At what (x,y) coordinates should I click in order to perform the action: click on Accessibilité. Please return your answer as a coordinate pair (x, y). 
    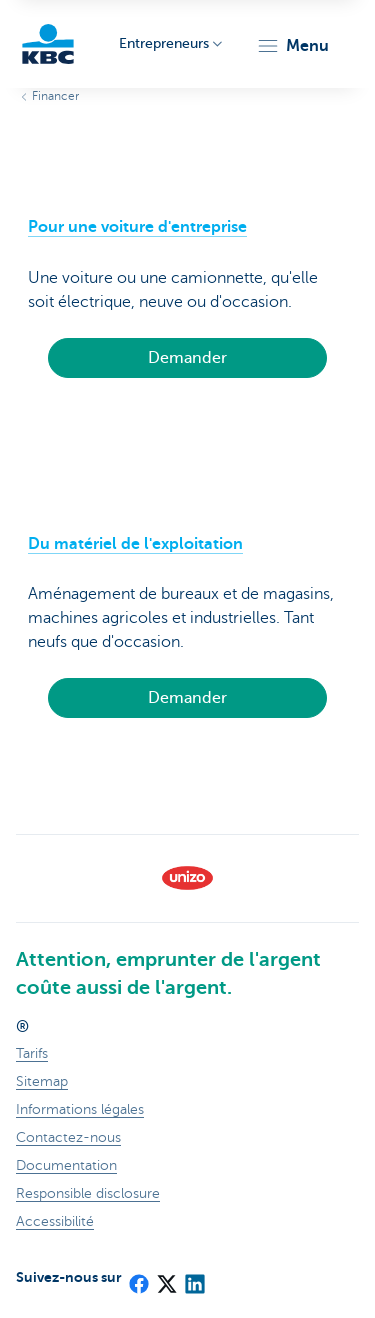
    Looking at the image, I should click on (55, 1221).